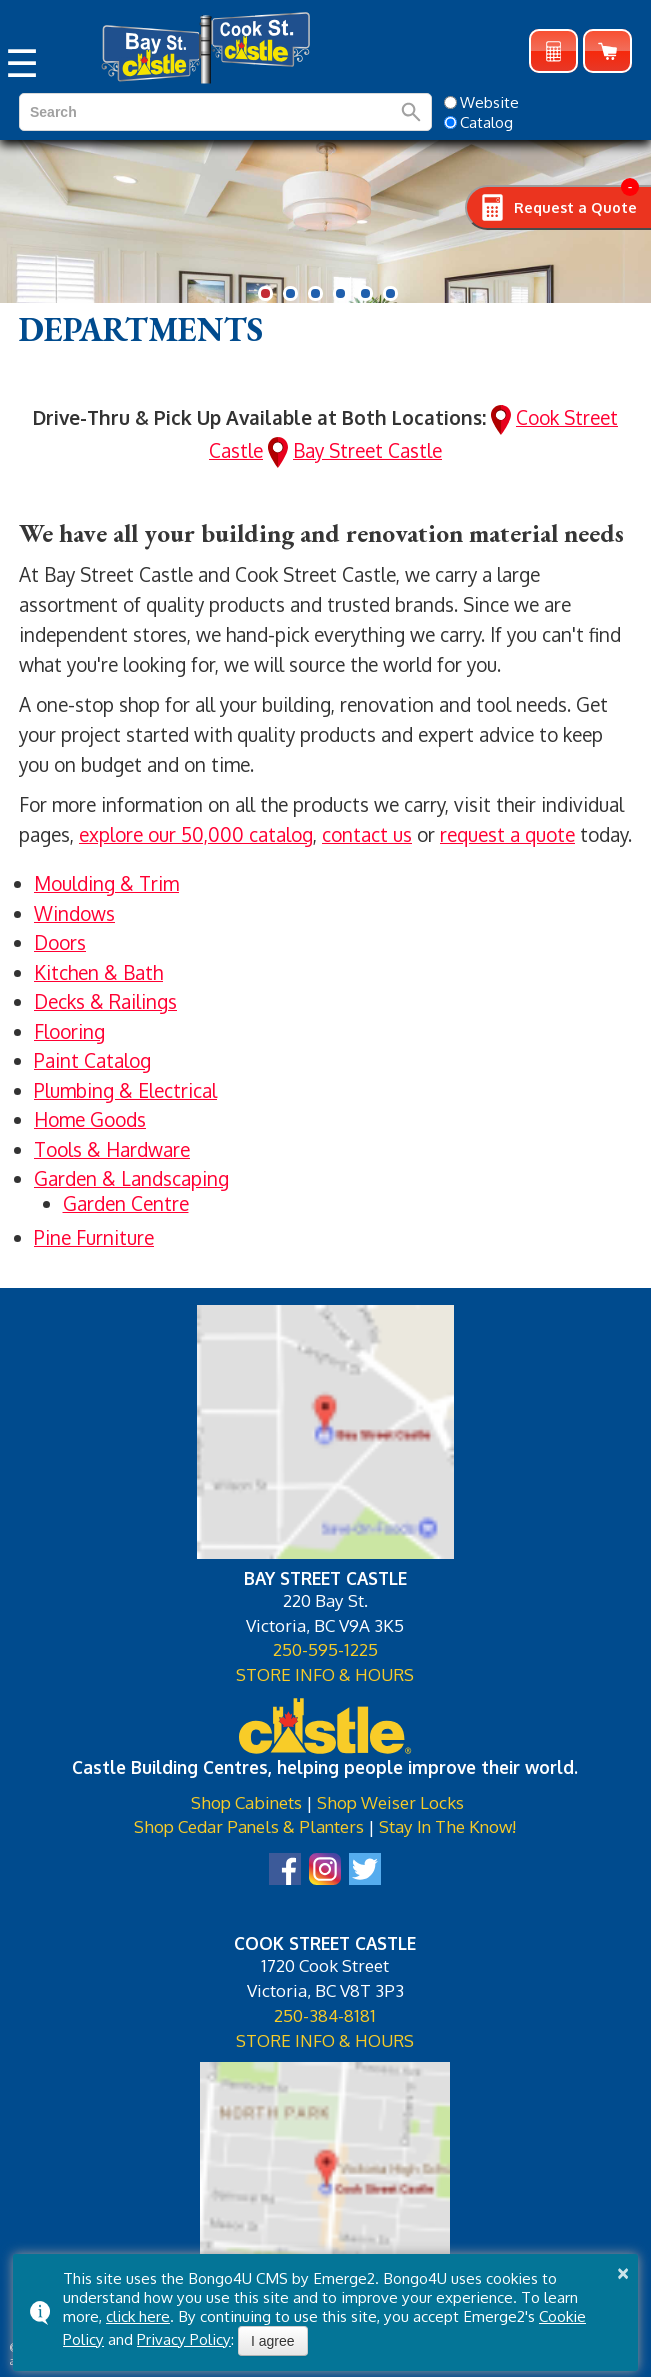 The width and height of the screenshot is (651, 2377). Describe the element at coordinates (325, 1674) in the screenshot. I see `STORE INFO & HOURS` at that location.